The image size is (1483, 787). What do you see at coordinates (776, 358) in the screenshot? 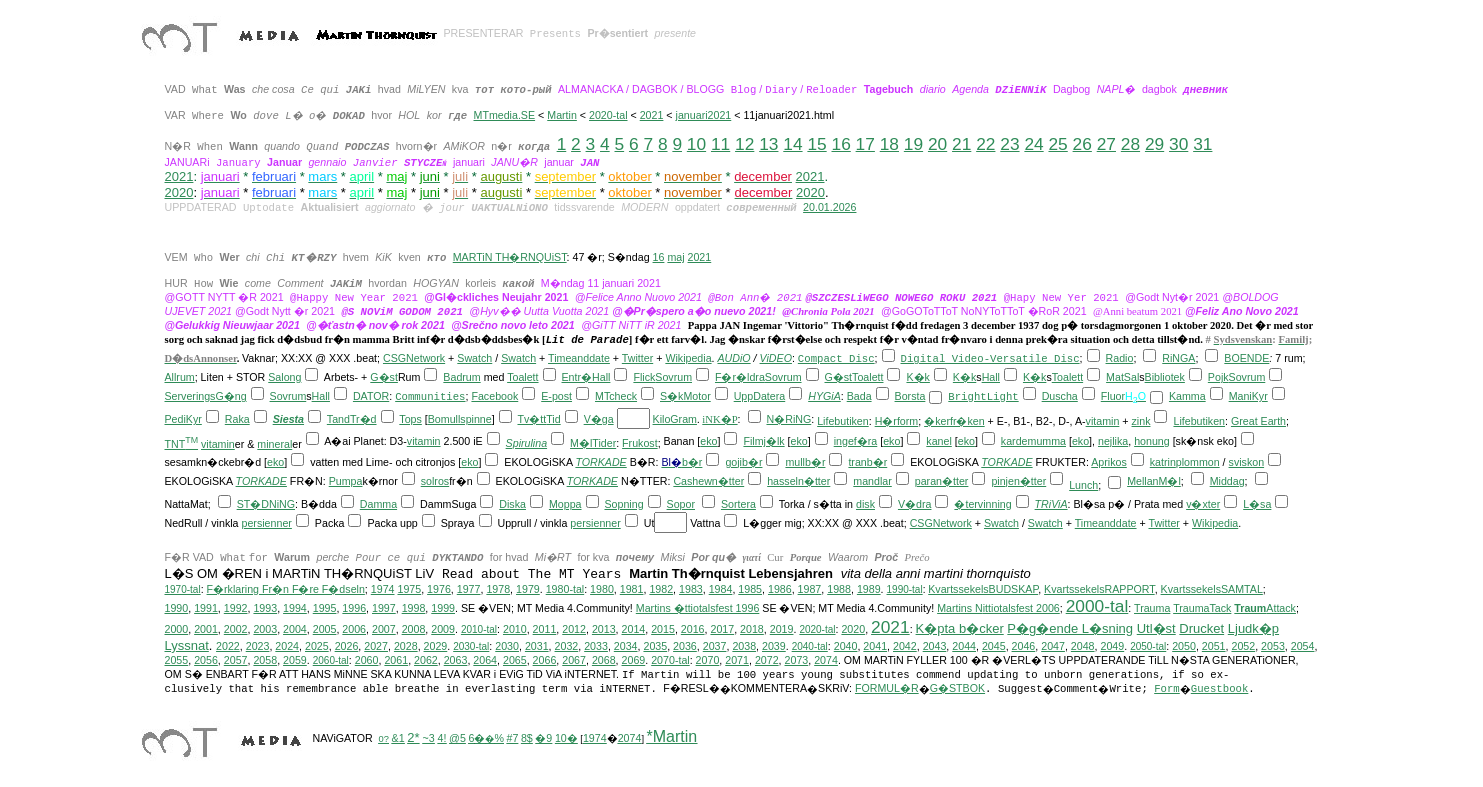
I see `ViDEO` at bounding box center [776, 358].